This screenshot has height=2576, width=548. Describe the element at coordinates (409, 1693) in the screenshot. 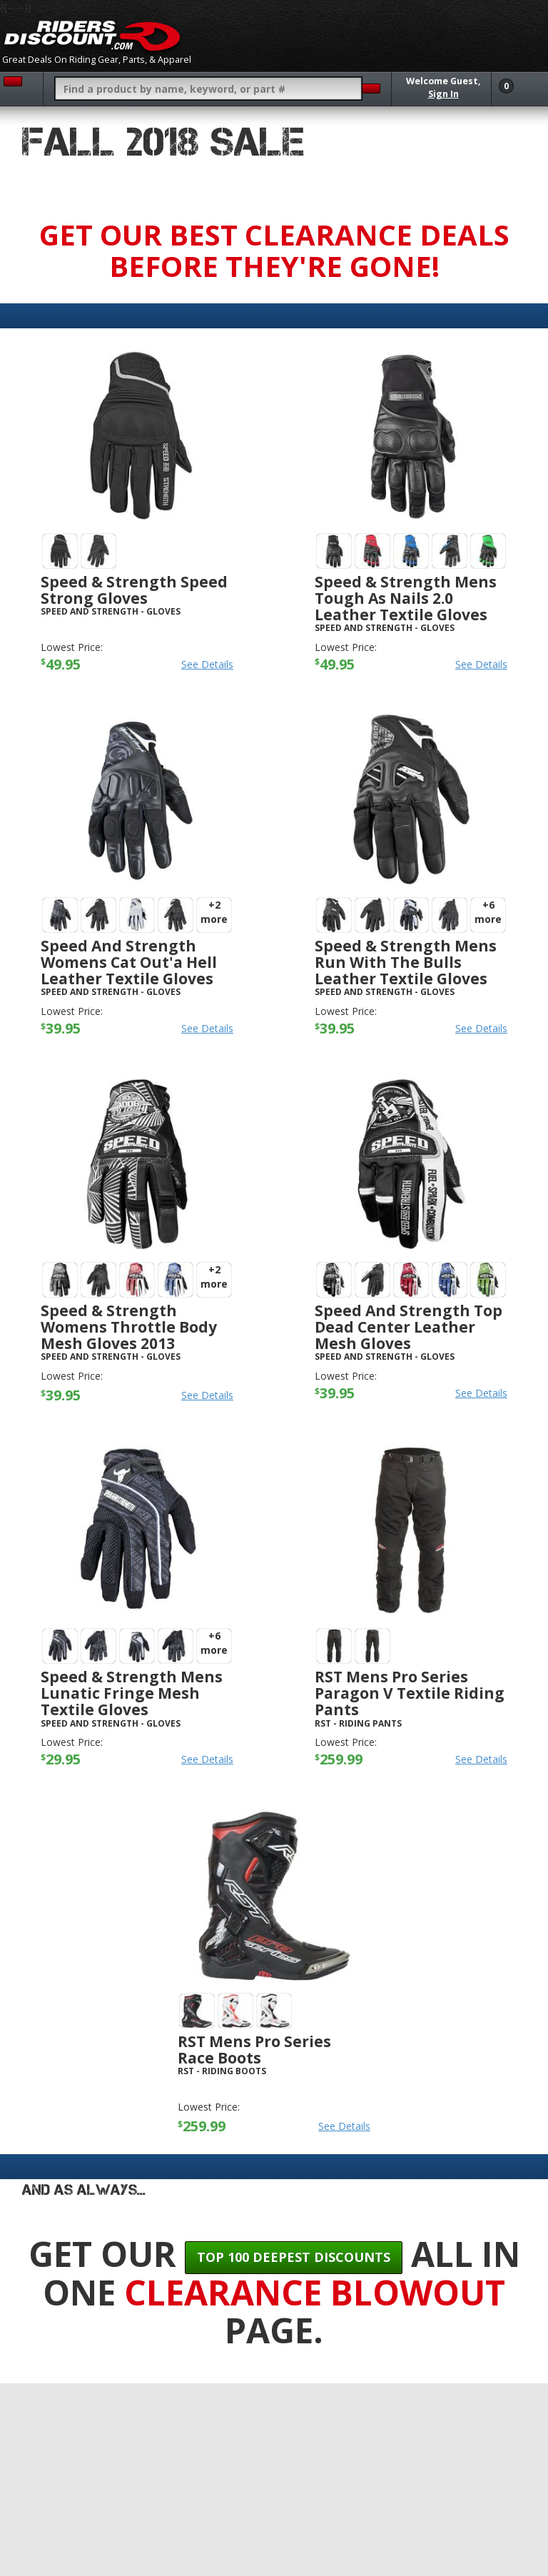

I see `RST Mens Pro Series Paragon V Textile Riding Pants` at that location.